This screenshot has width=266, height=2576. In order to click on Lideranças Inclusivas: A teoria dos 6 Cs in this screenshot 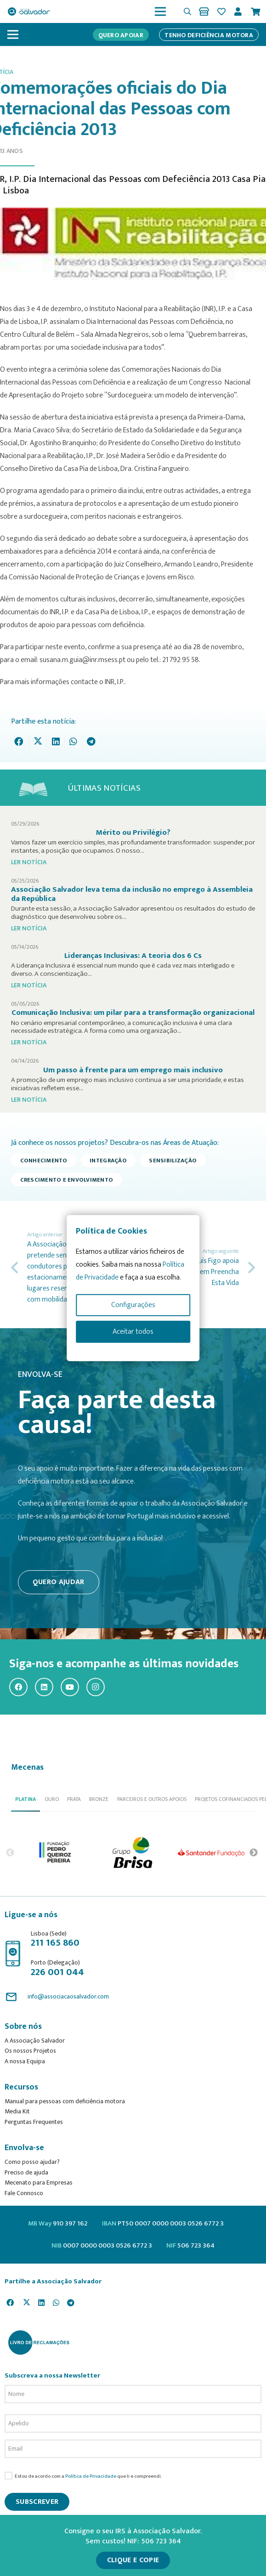, I will do `click(133, 955)`.